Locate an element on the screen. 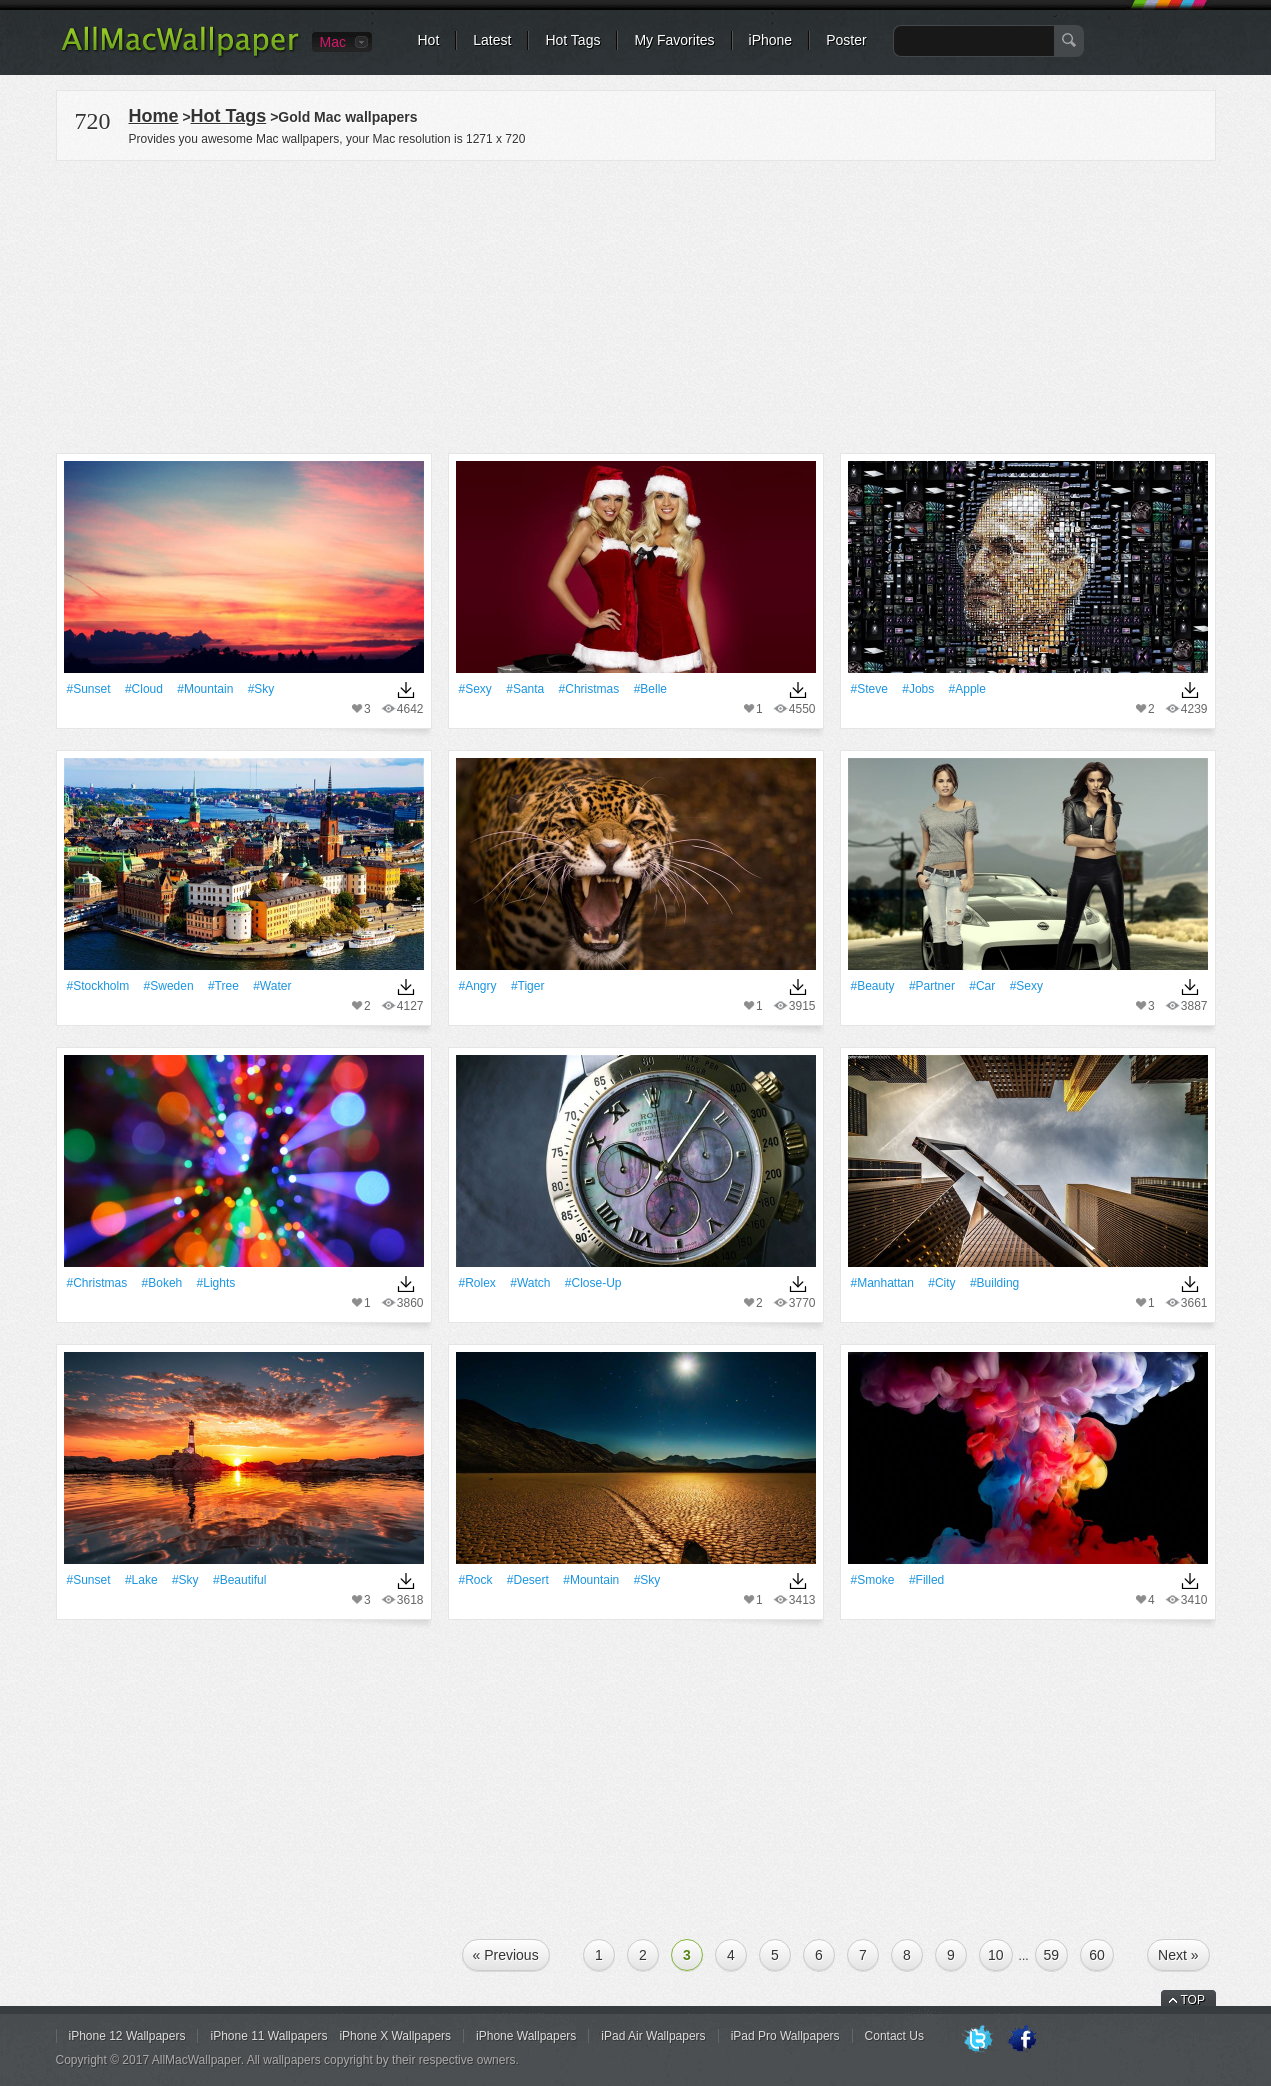 This screenshot has height=2086, width=1271. Facebook is located at coordinates (1022, 2040).